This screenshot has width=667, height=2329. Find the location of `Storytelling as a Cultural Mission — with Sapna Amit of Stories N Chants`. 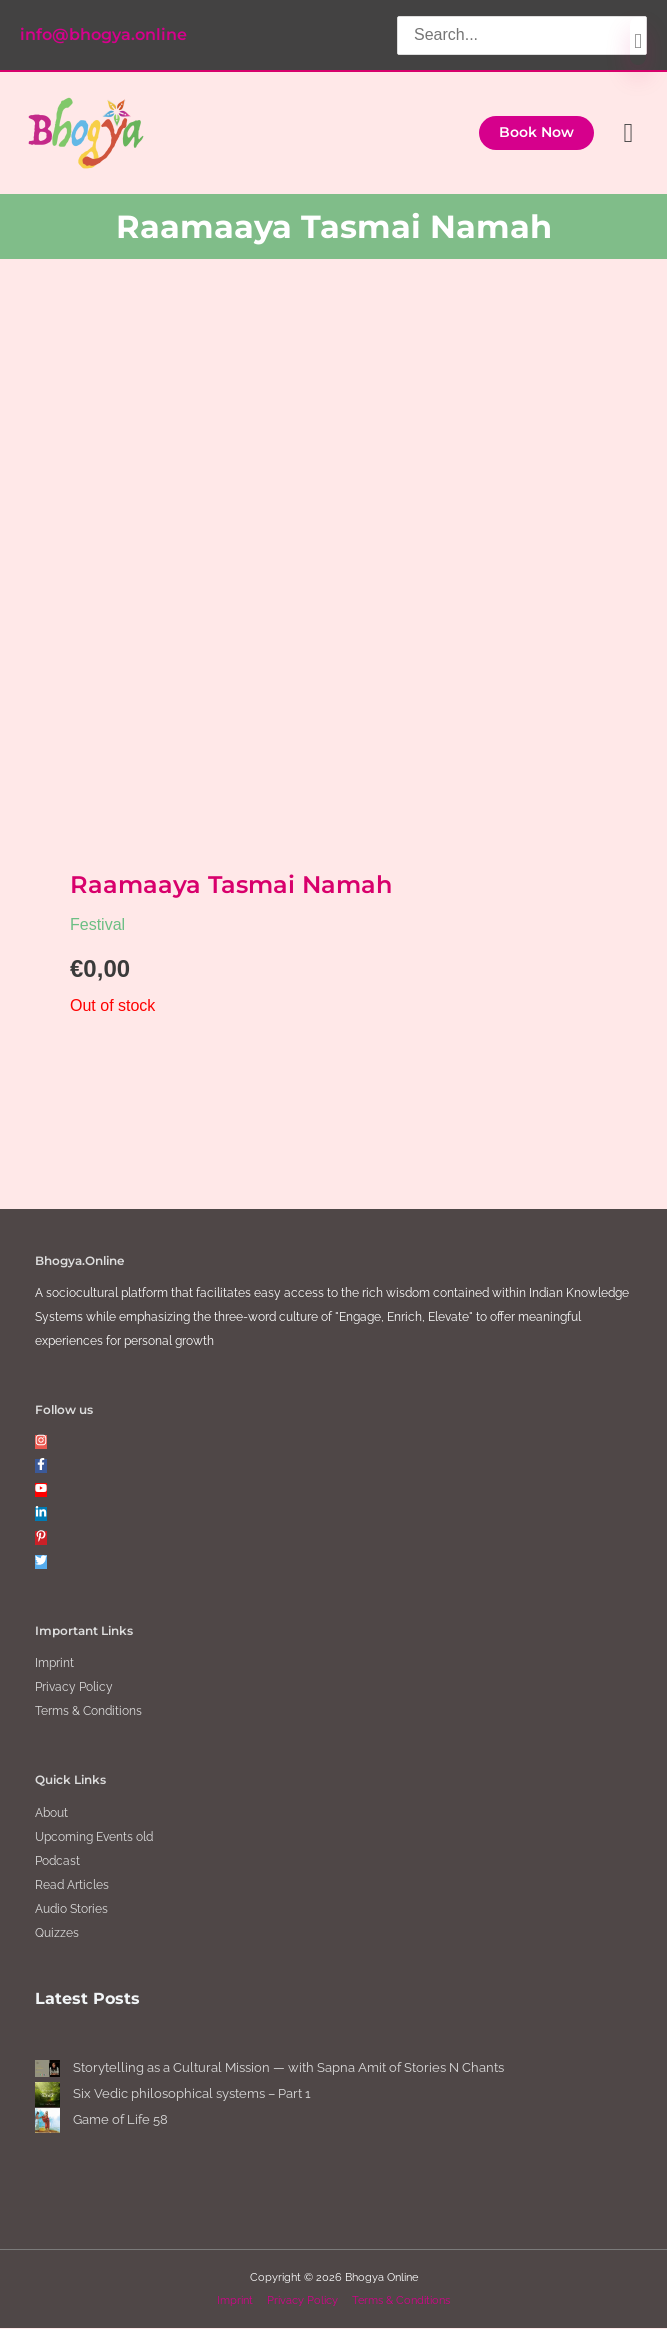

Storytelling as a Cultural Mission — with Sapna Amit of Stories N Chants is located at coordinates (288, 2068).